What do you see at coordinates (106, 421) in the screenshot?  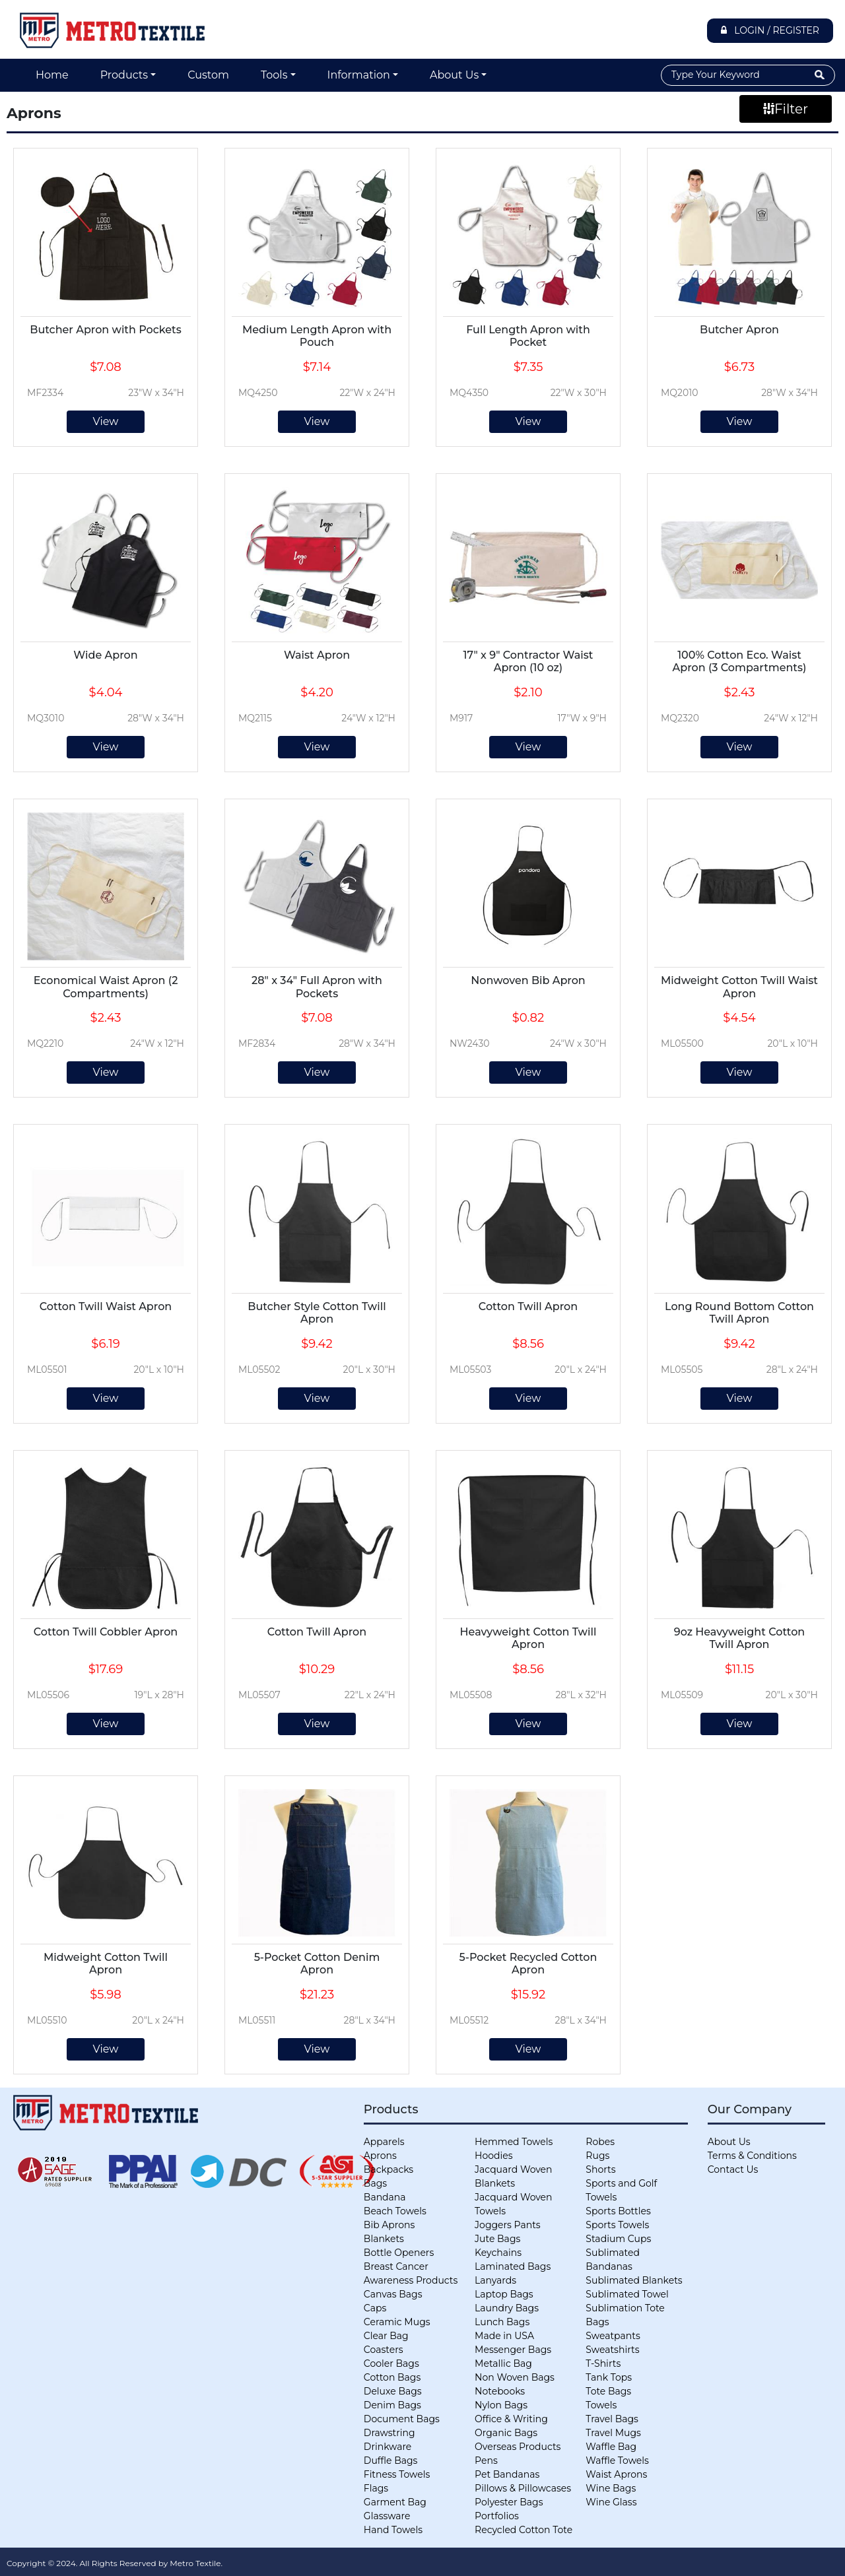 I see `View` at bounding box center [106, 421].